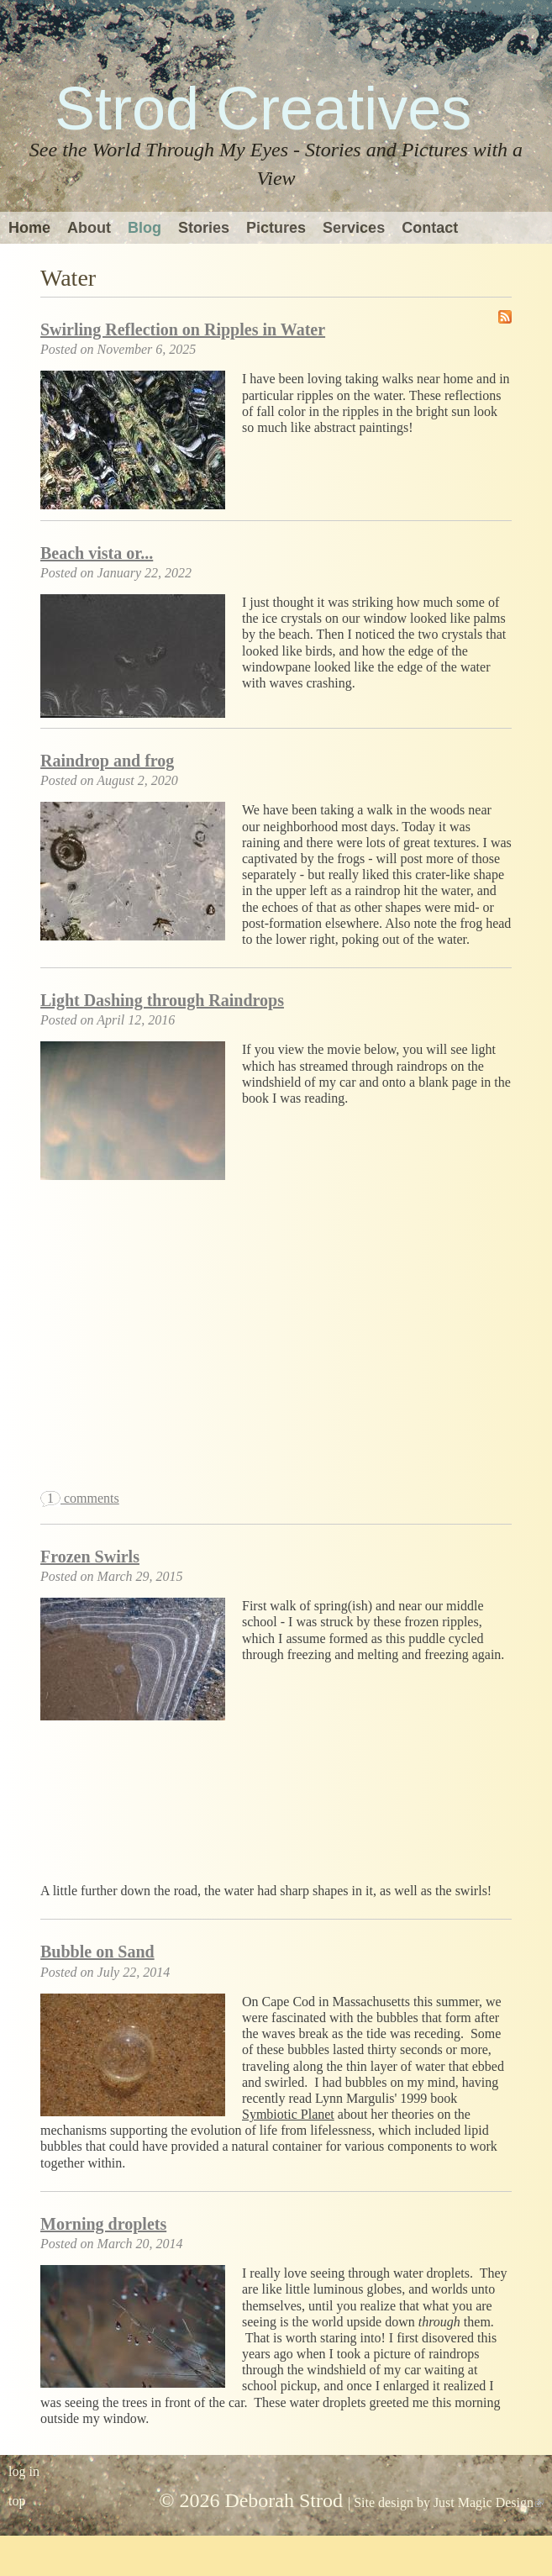 This screenshot has width=552, height=2576. Describe the element at coordinates (96, 553) in the screenshot. I see `Beach vista or...` at that location.